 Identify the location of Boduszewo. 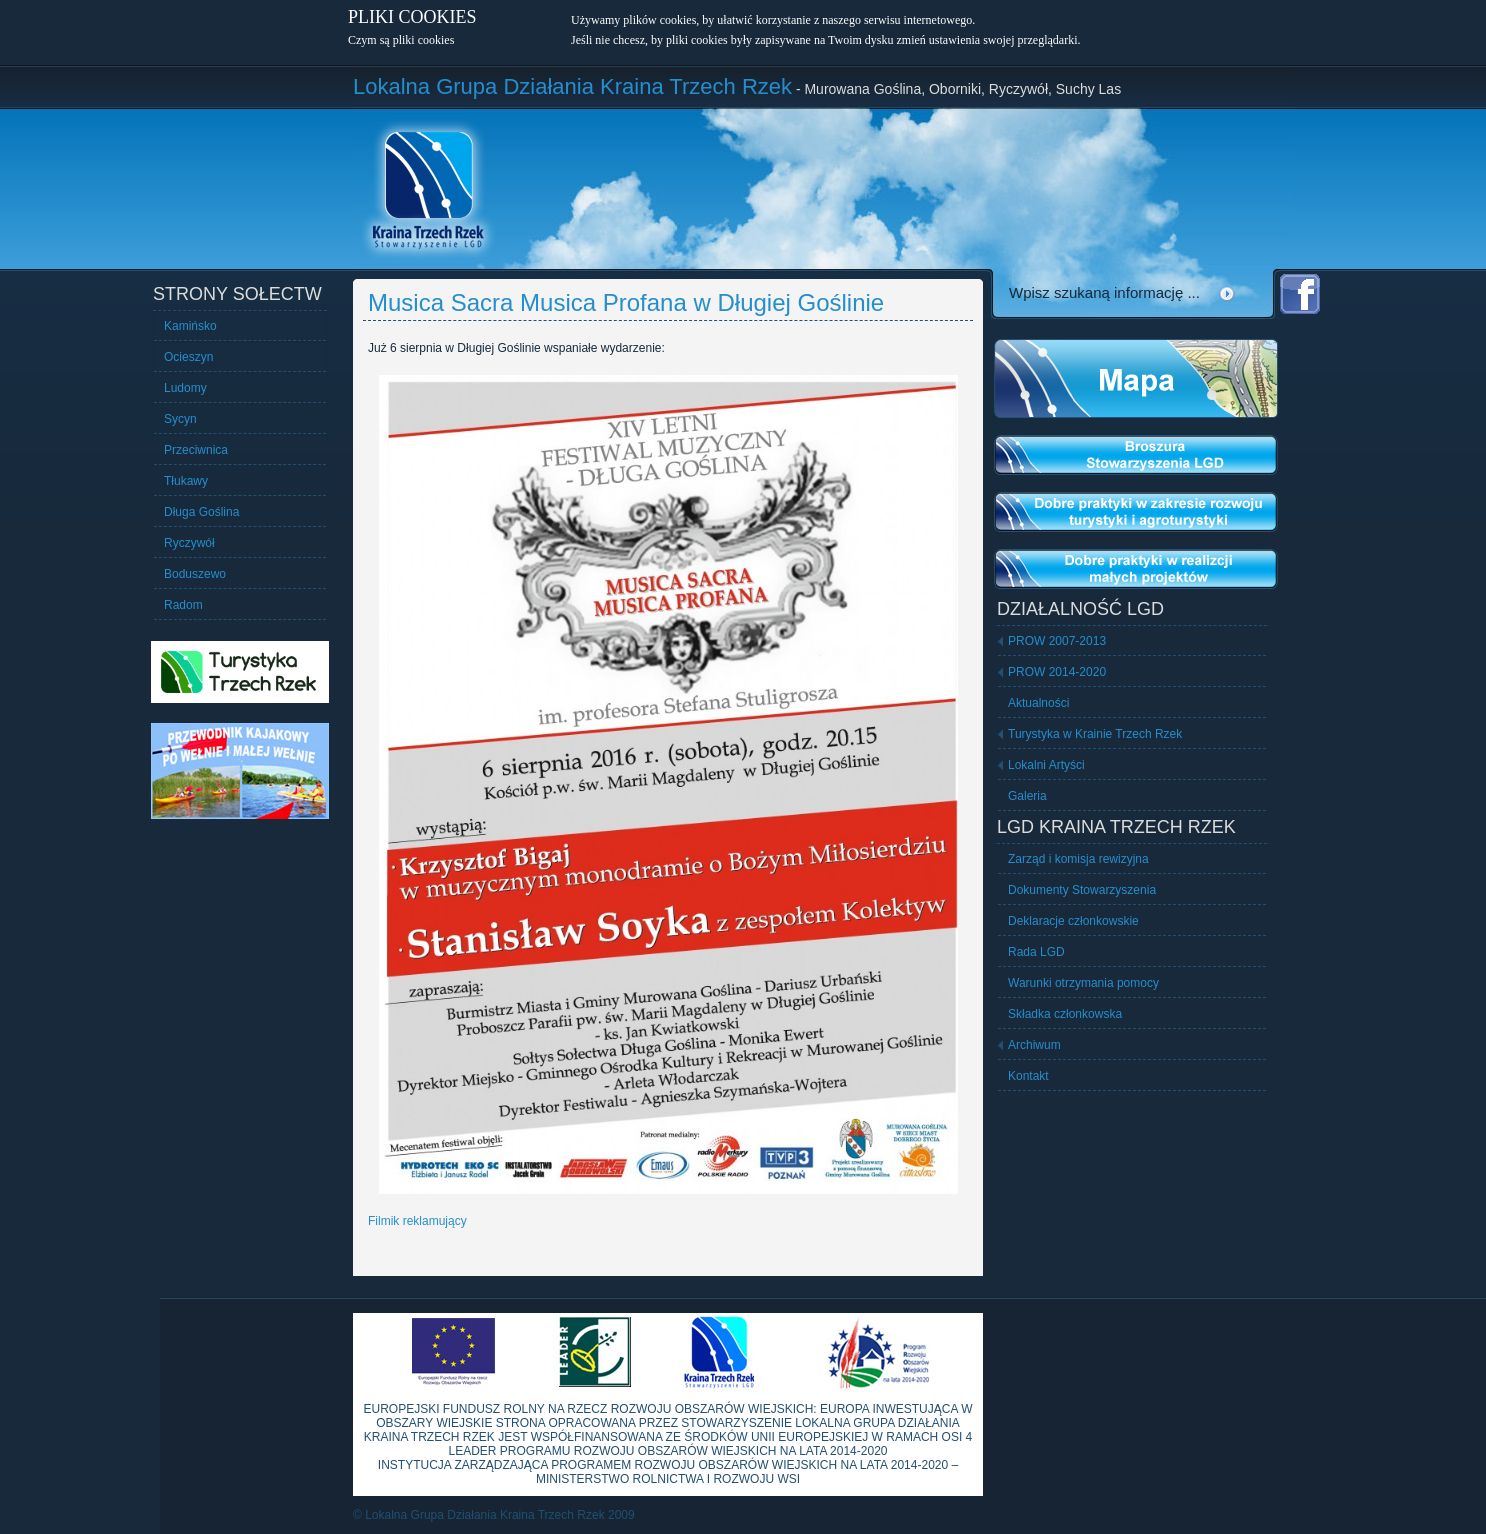
(195, 574).